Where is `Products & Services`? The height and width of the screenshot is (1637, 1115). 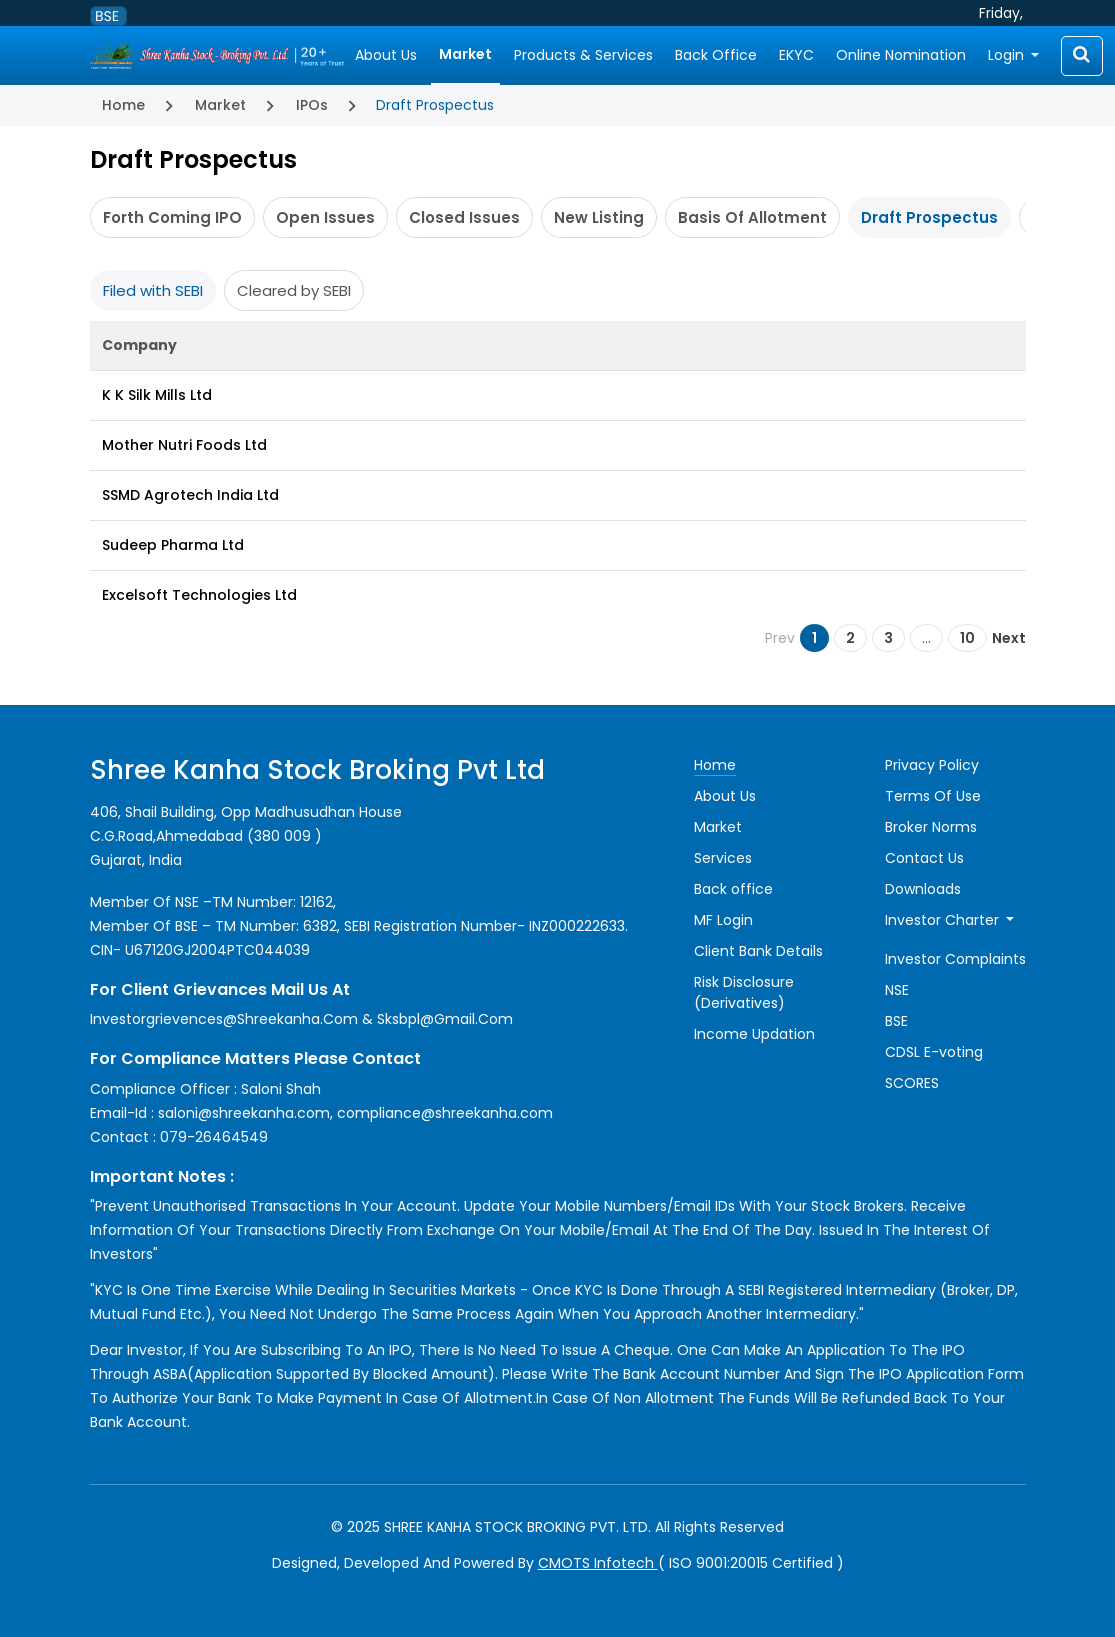
Products & Services is located at coordinates (583, 55).